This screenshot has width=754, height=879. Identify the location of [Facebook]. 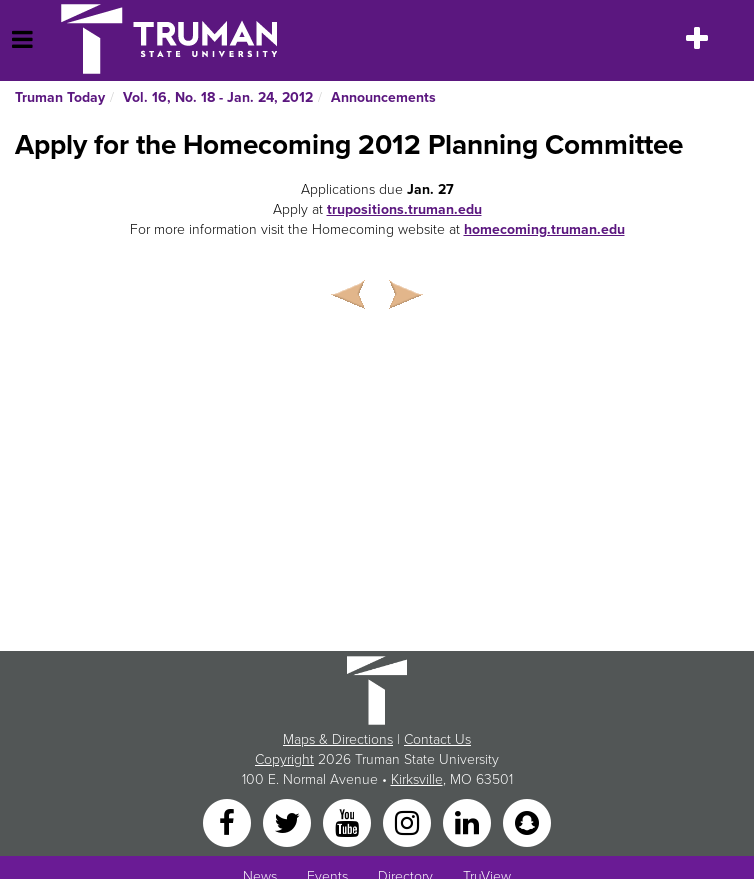
(229, 822).